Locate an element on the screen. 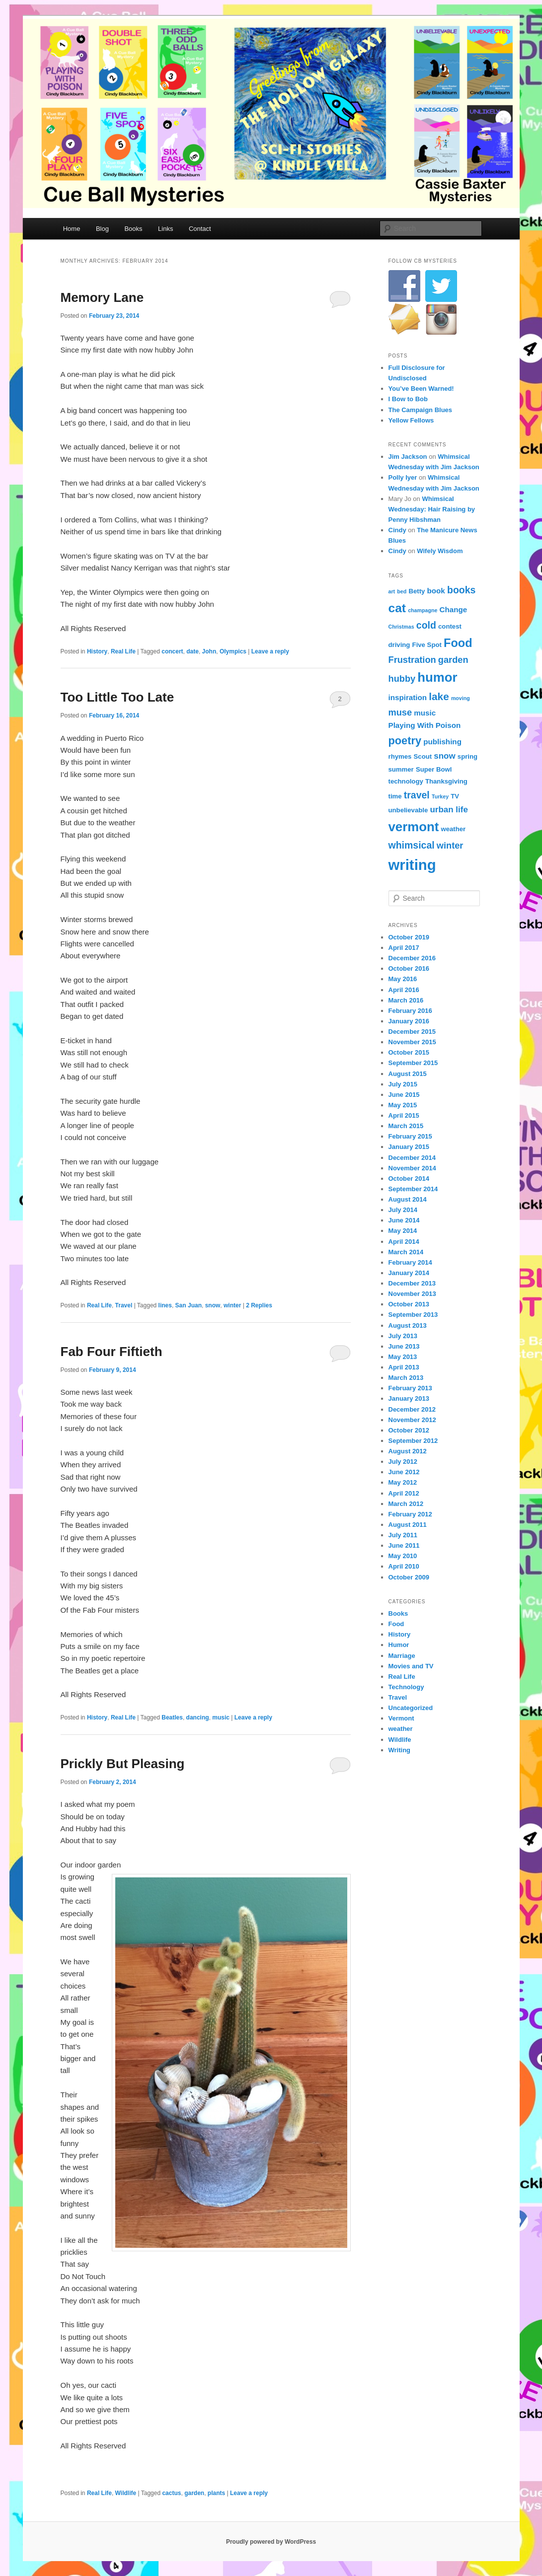 The width and height of the screenshot is (542, 2576). Christmas [Christmas (3 items)] is located at coordinates (401, 627).